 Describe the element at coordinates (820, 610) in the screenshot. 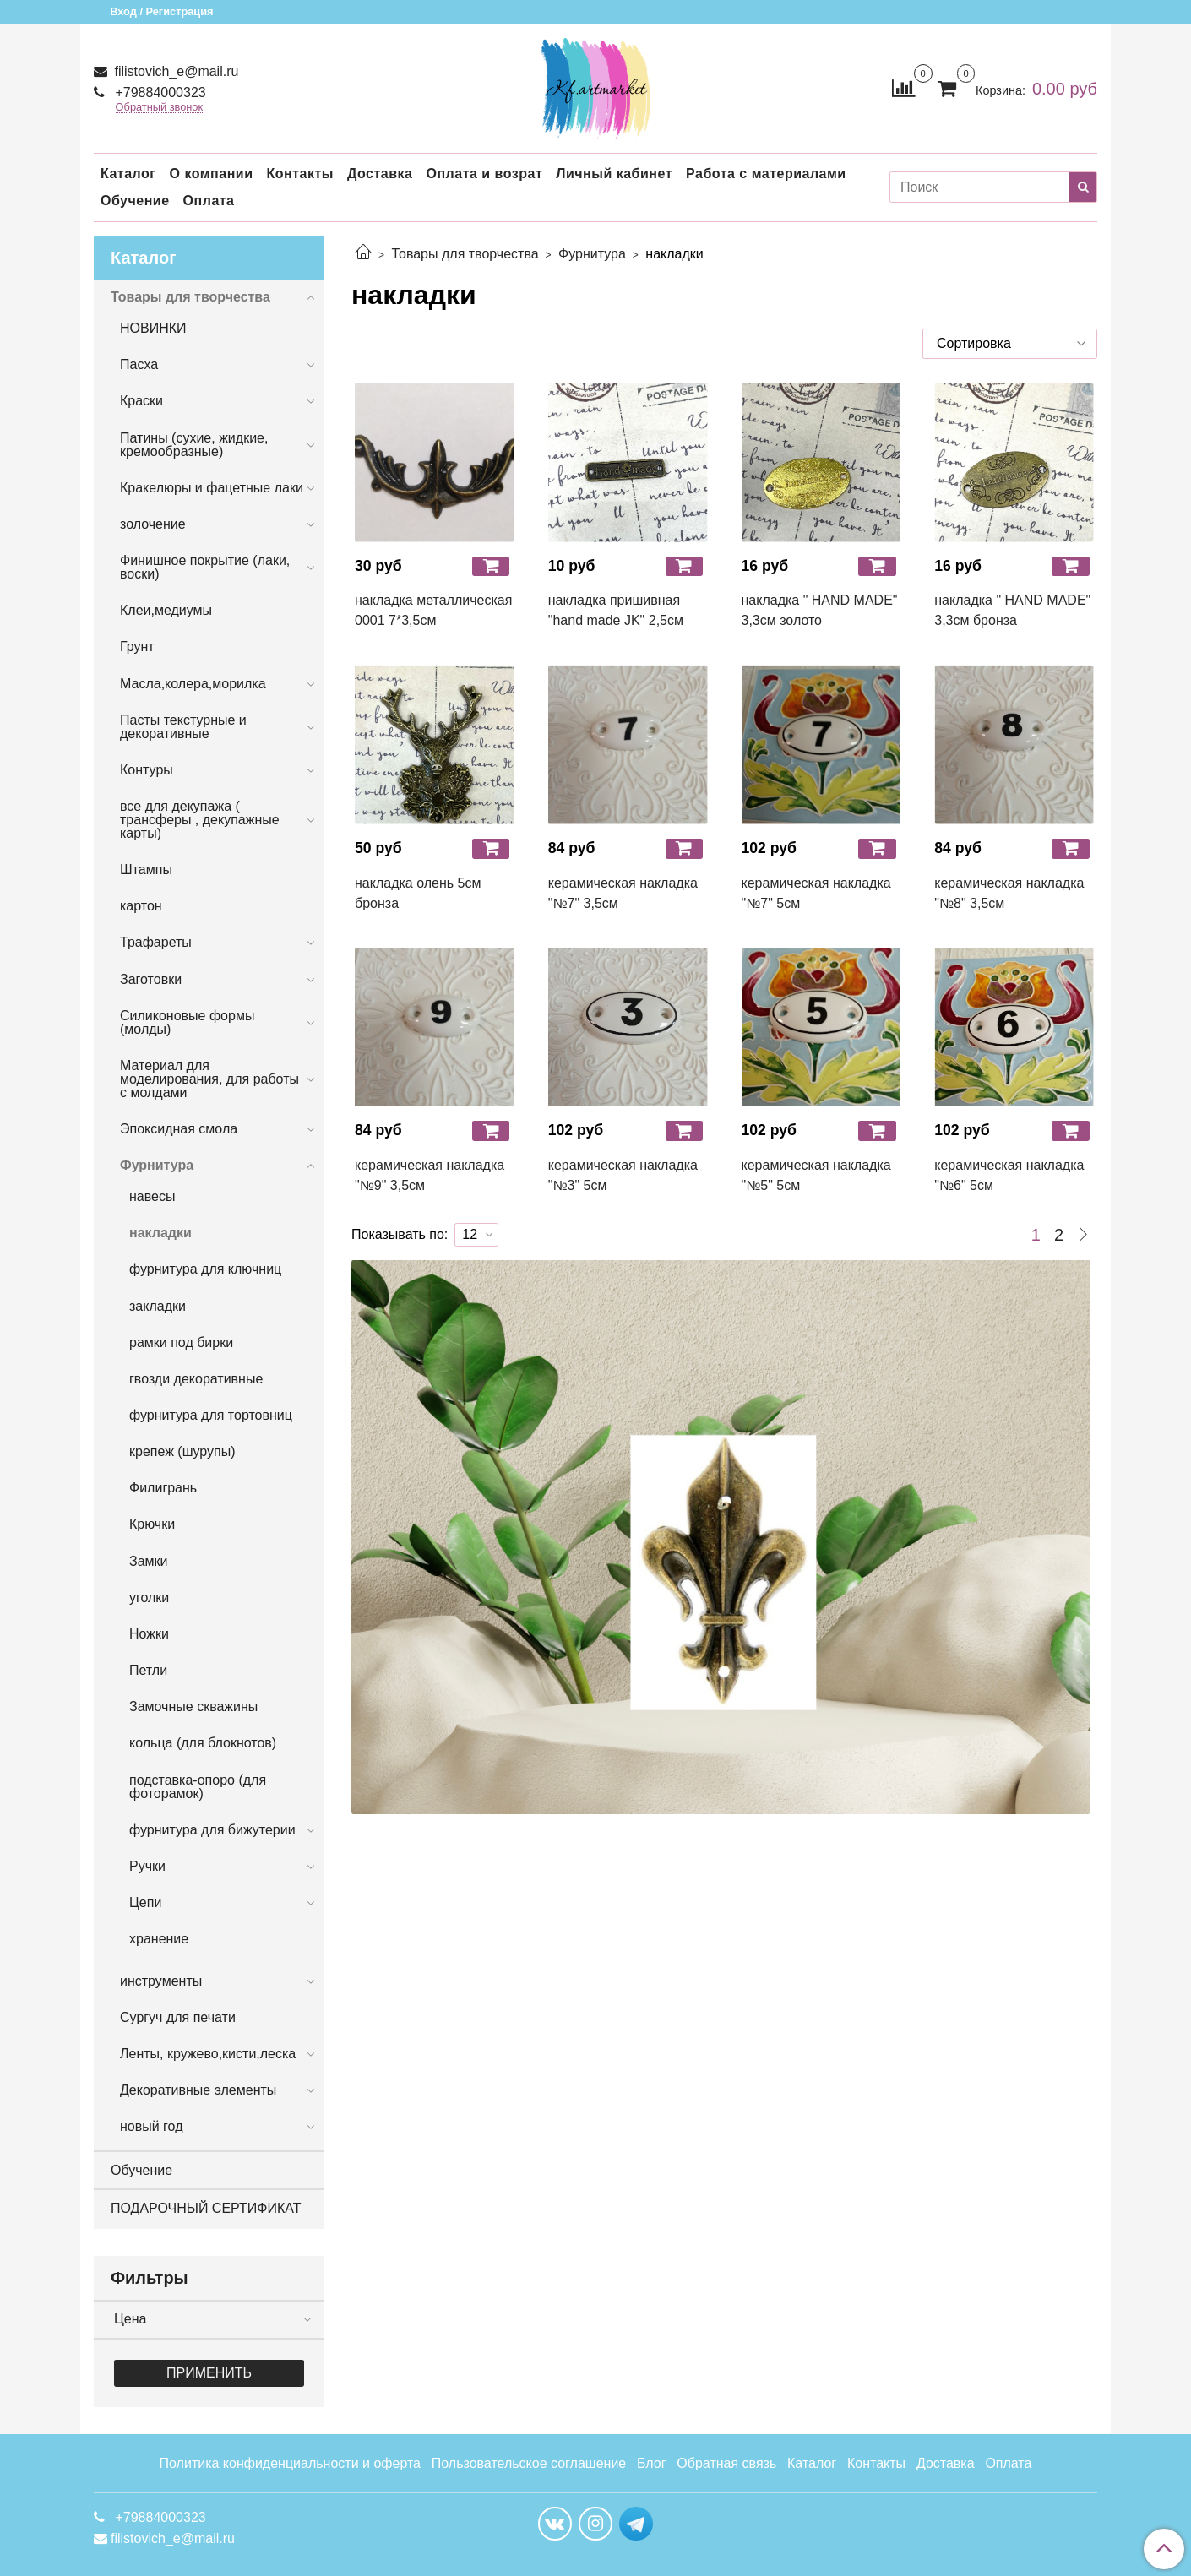

I see `накладка " HAND MADE" 3,3см золото` at that location.